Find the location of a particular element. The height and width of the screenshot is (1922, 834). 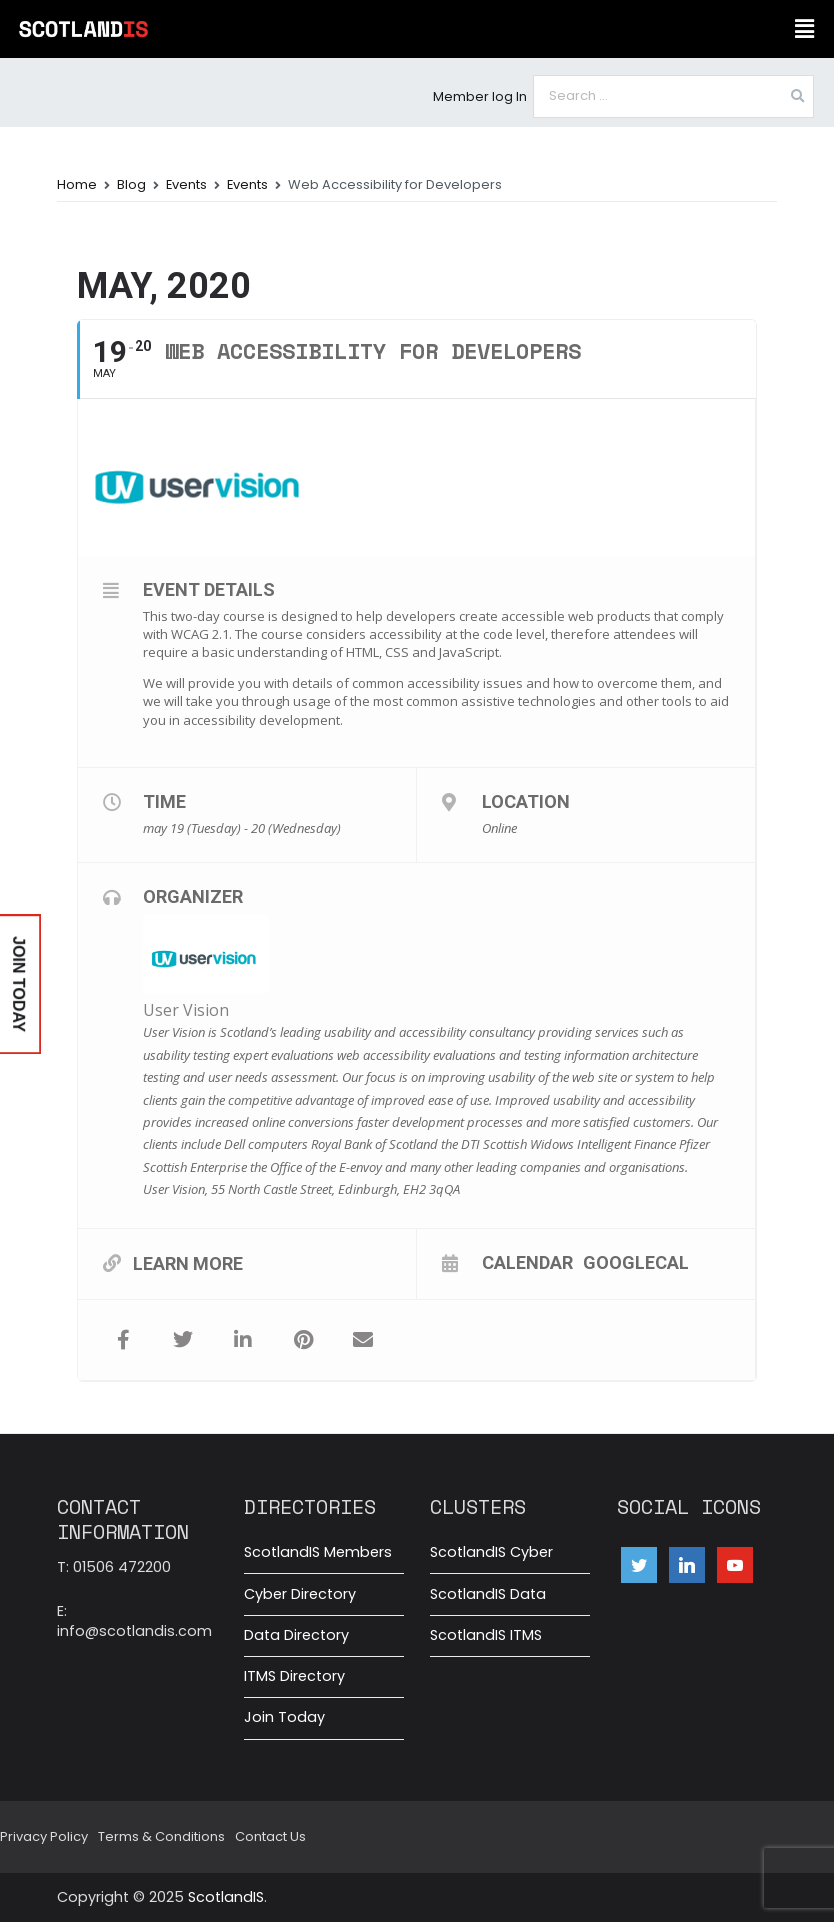

ScotlandIS Cyber is located at coordinates (491, 1552).